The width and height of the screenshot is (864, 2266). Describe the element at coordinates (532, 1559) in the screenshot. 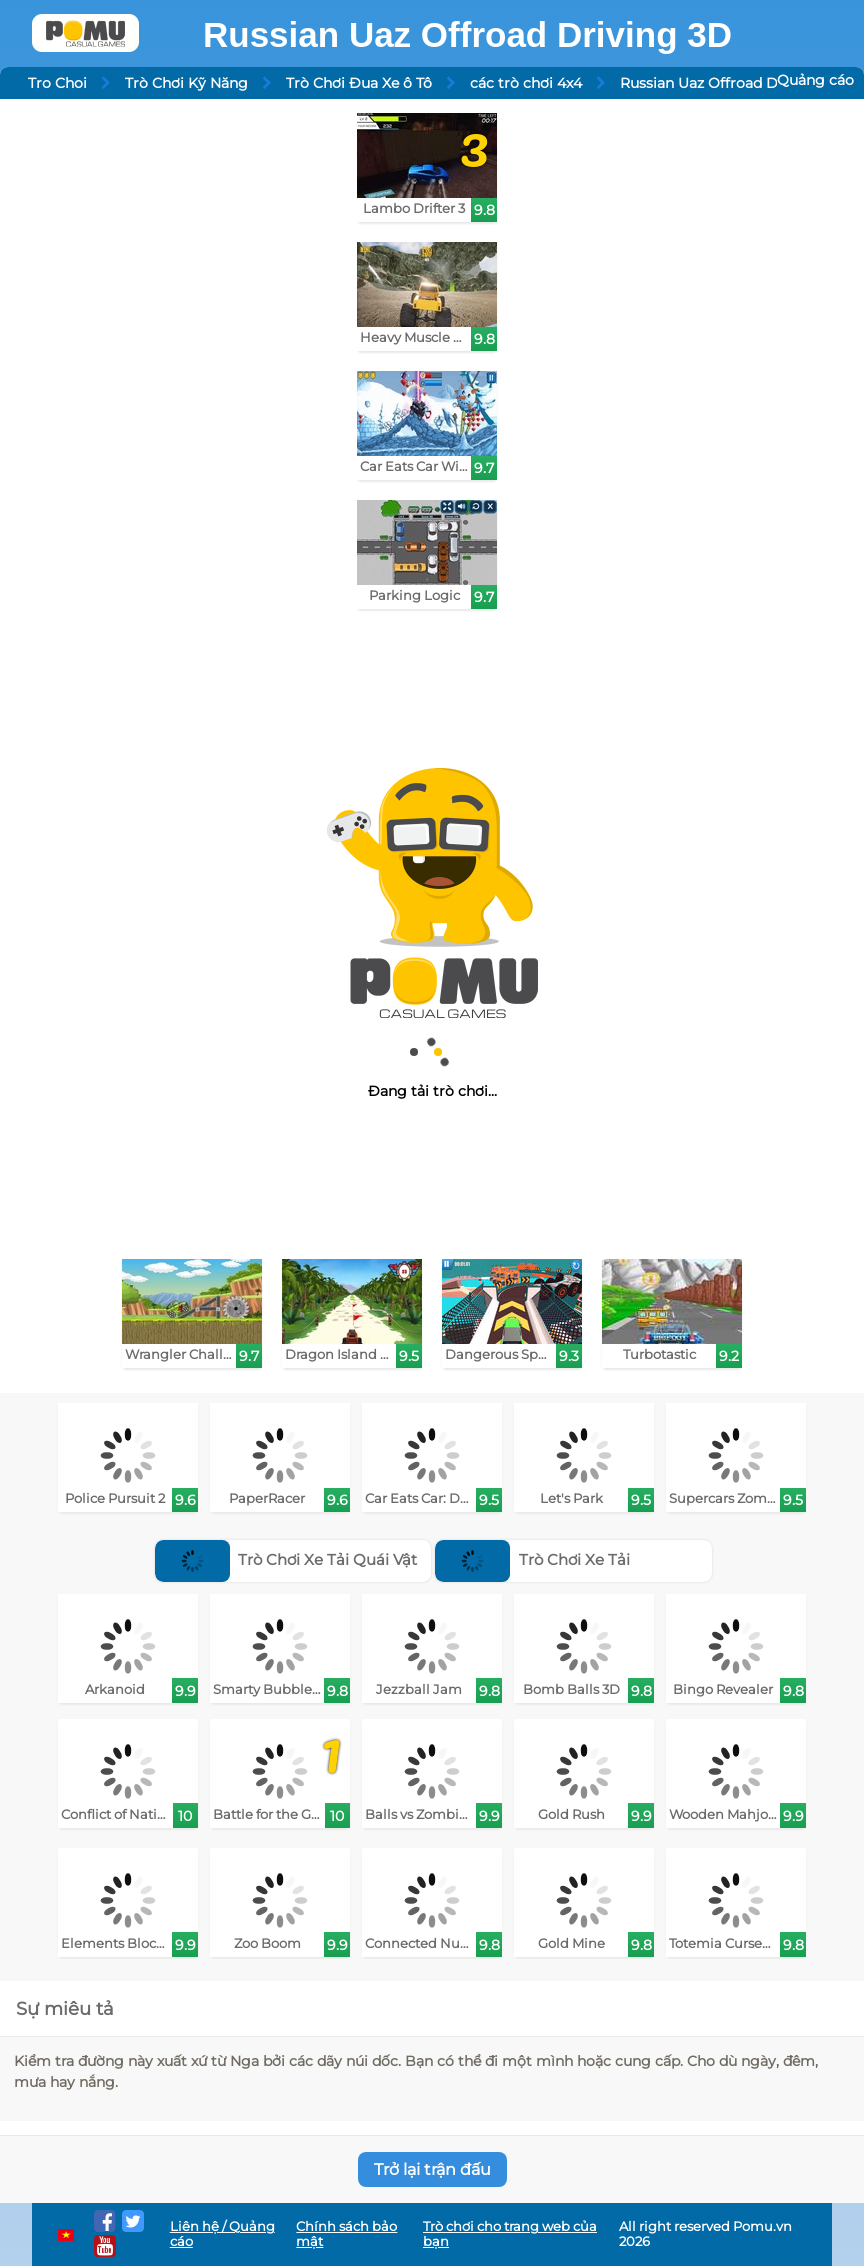

I see `Trò Chơi Xe Tải` at that location.